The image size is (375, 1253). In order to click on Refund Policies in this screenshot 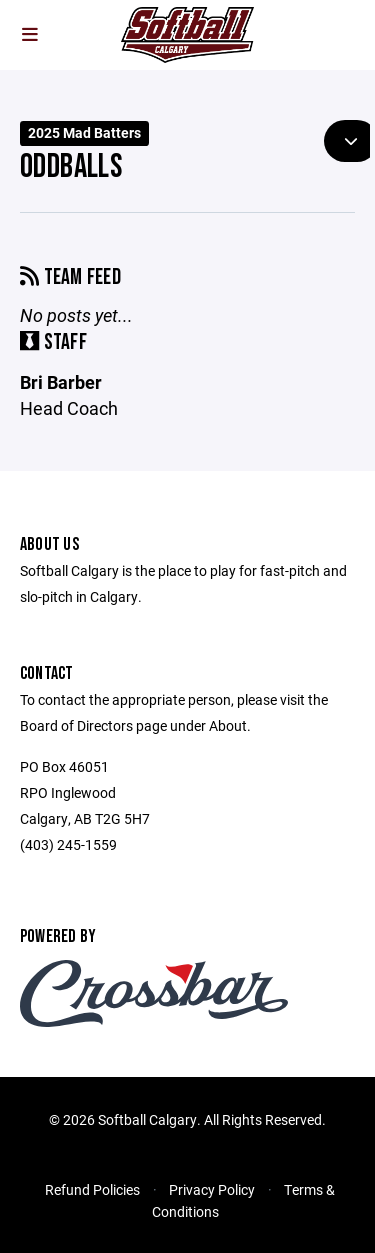, I will do `click(92, 1189)`.